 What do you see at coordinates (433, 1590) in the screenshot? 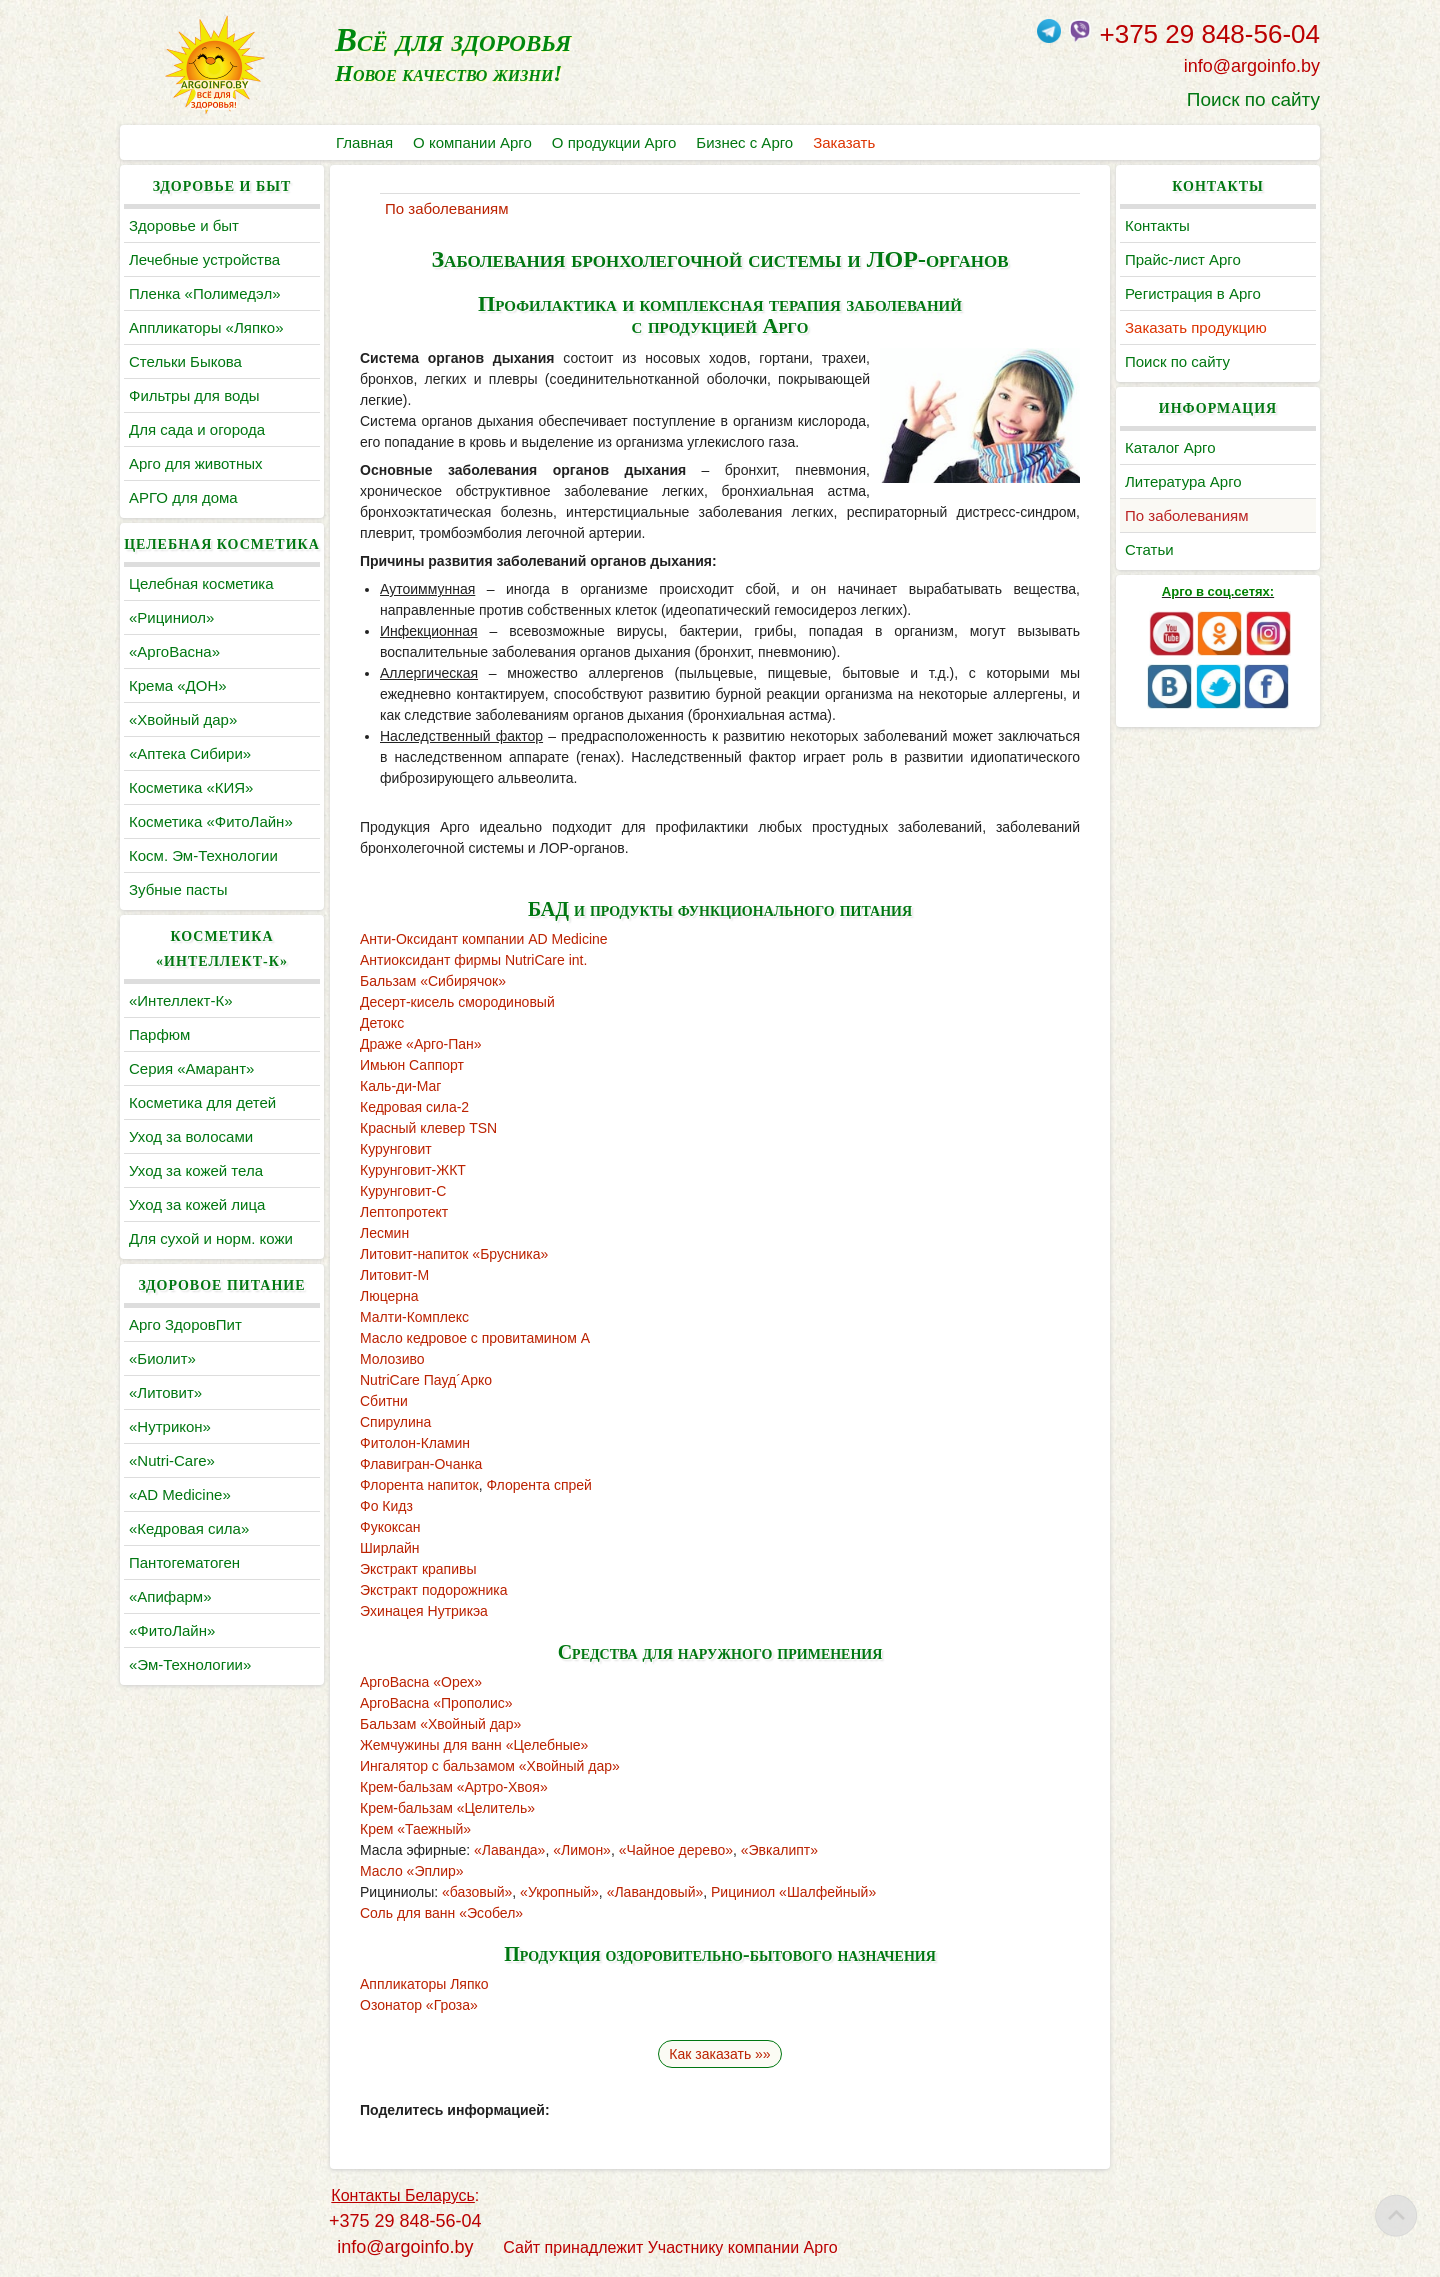
I see `Экстракт подорожника` at bounding box center [433, 1590].